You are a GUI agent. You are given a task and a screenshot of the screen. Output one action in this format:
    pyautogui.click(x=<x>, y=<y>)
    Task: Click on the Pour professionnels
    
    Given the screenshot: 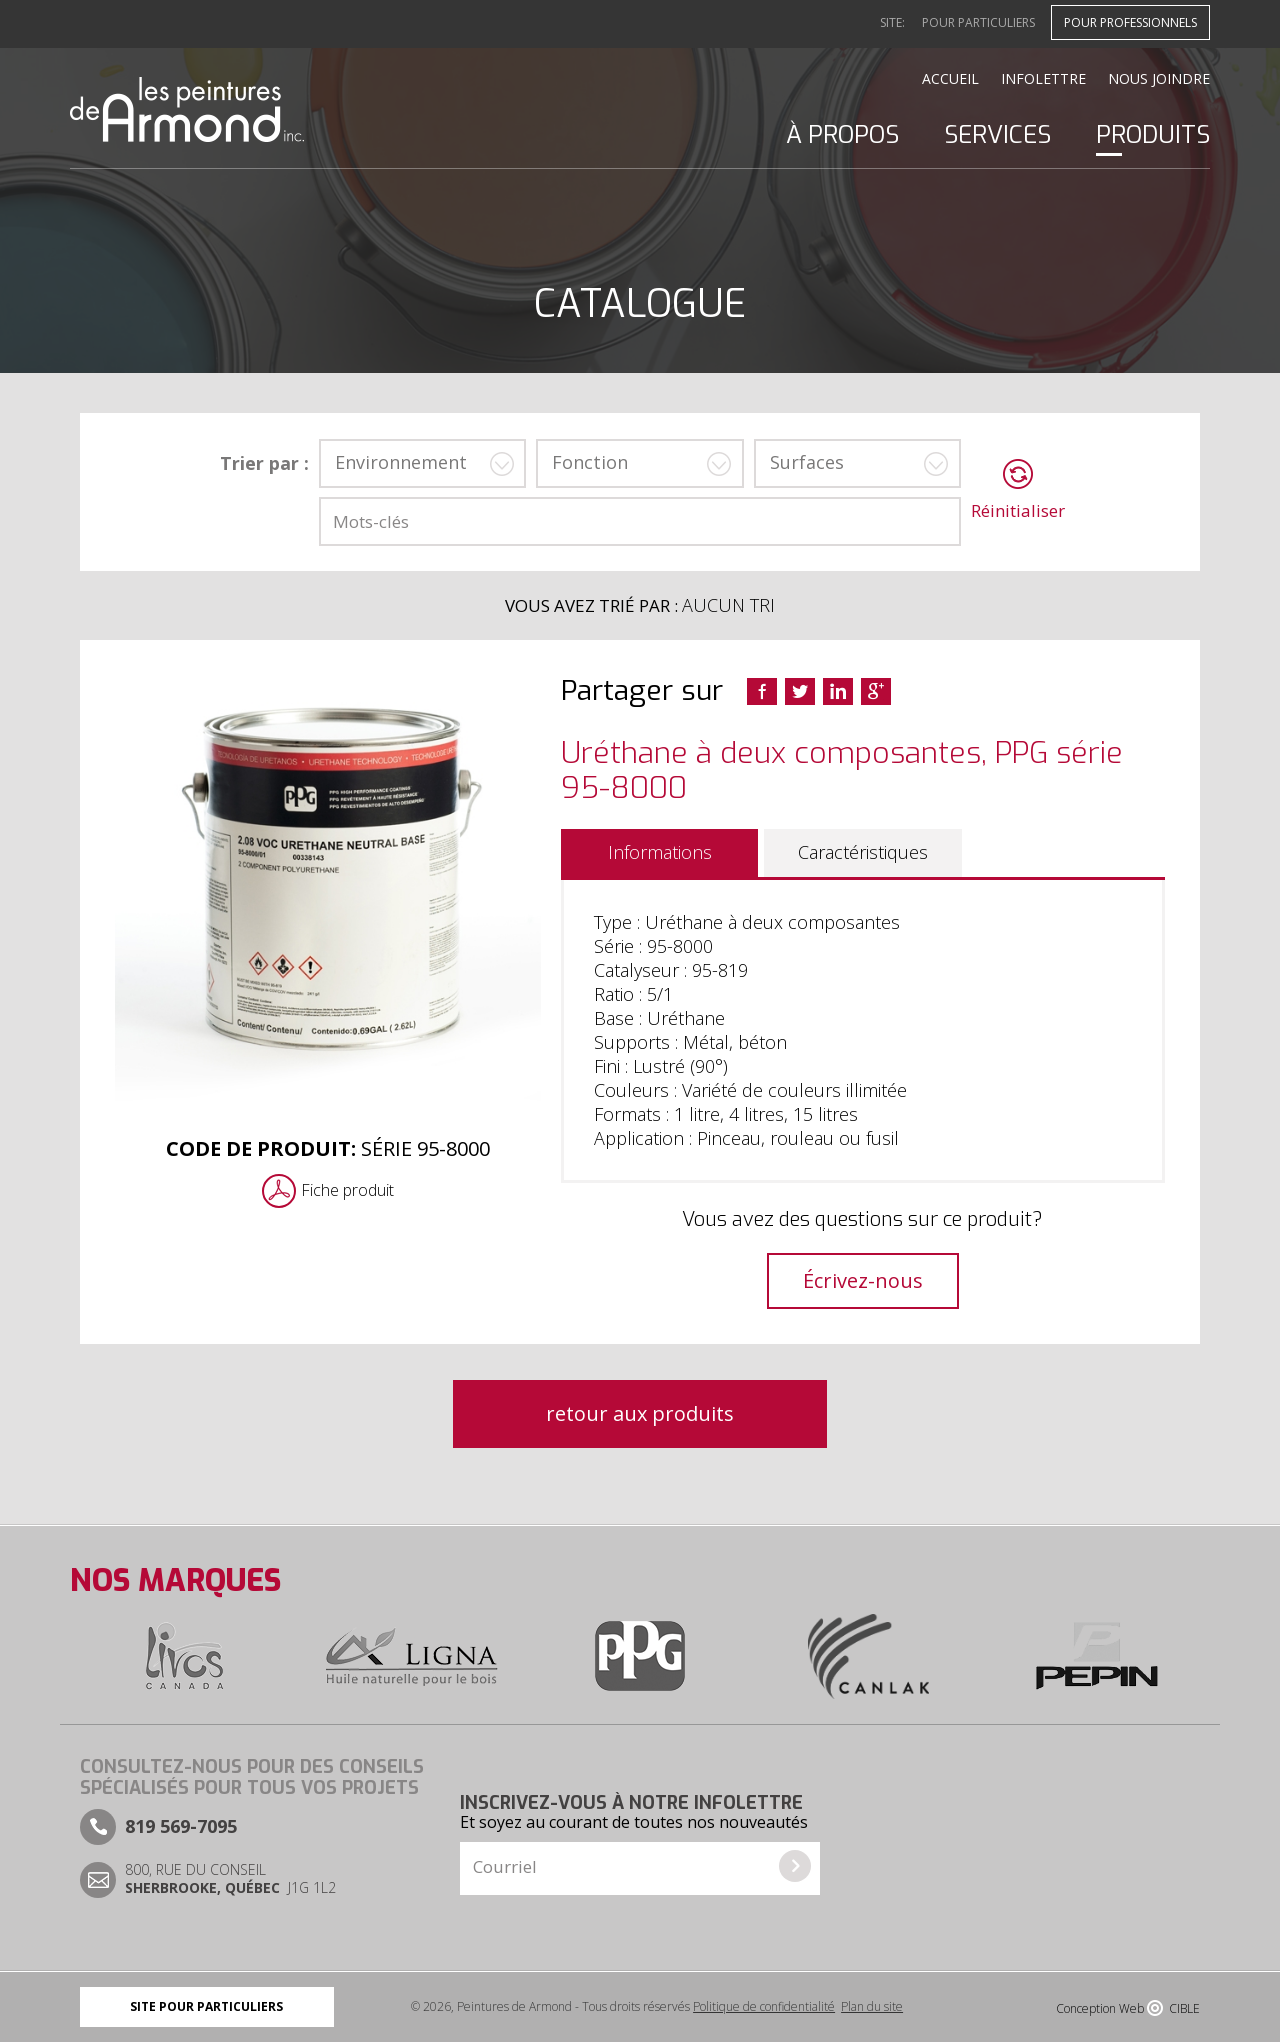 What is the action you would take?
    pyautogui.click(x=1130, y=22)
    